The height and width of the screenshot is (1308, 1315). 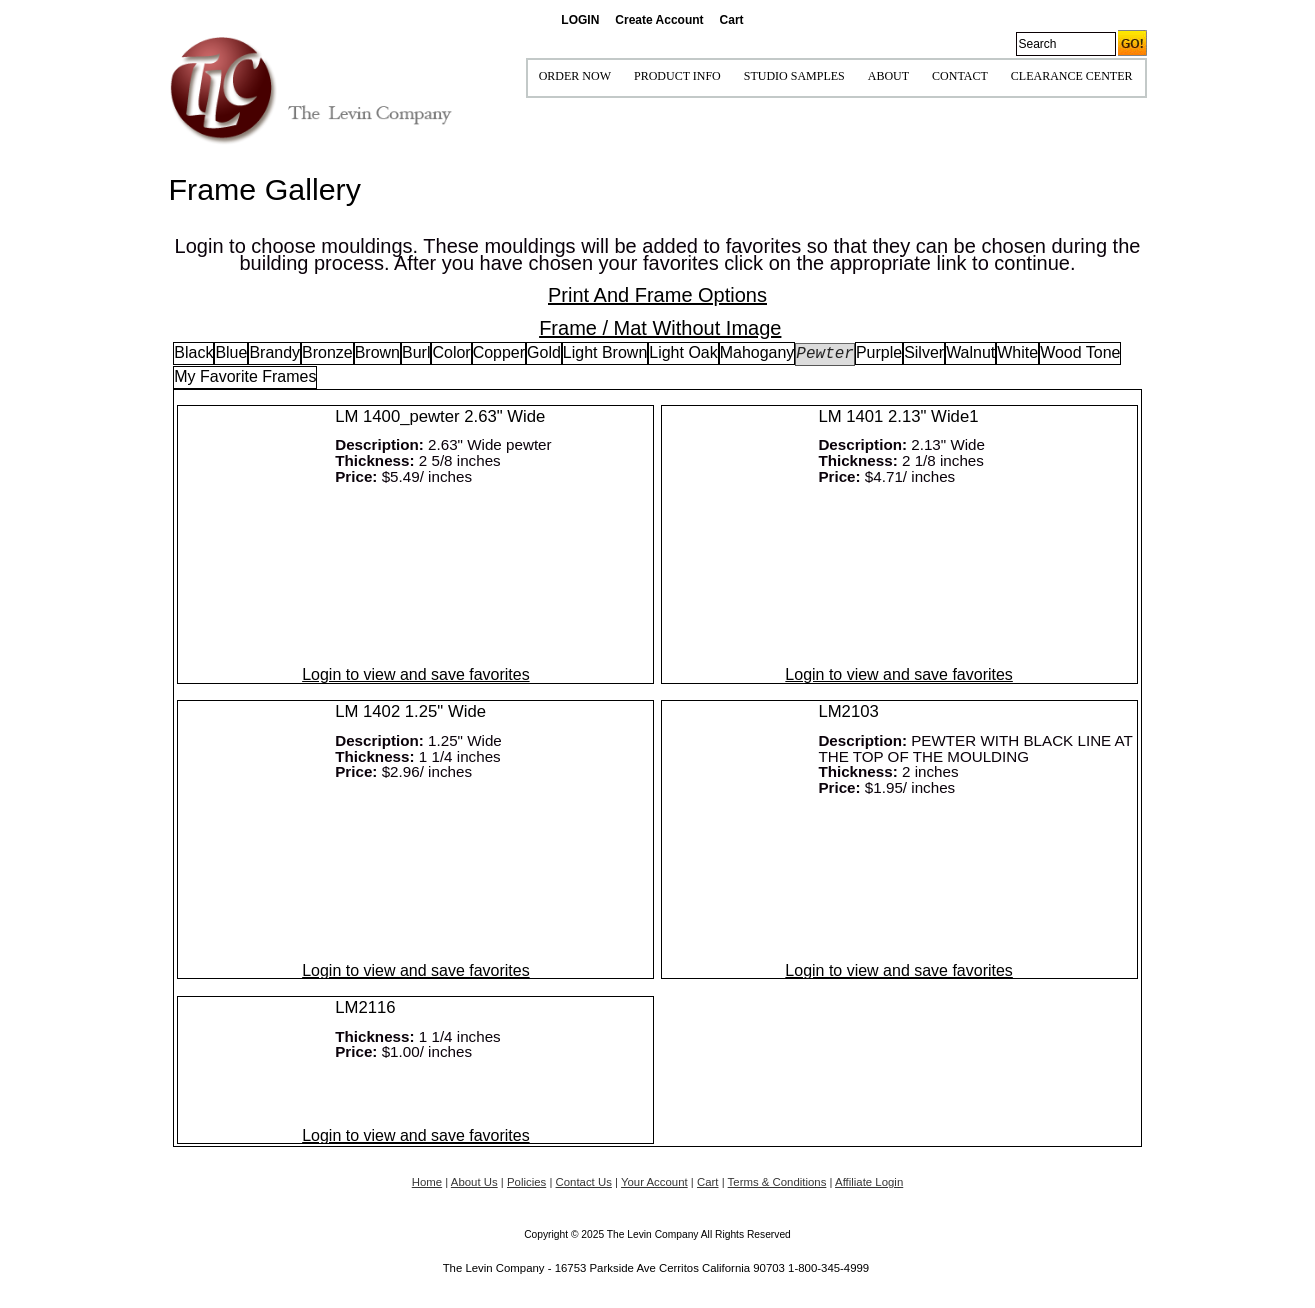 I want to click on STUDIO SAMPLES, so click(x=794, y=76).